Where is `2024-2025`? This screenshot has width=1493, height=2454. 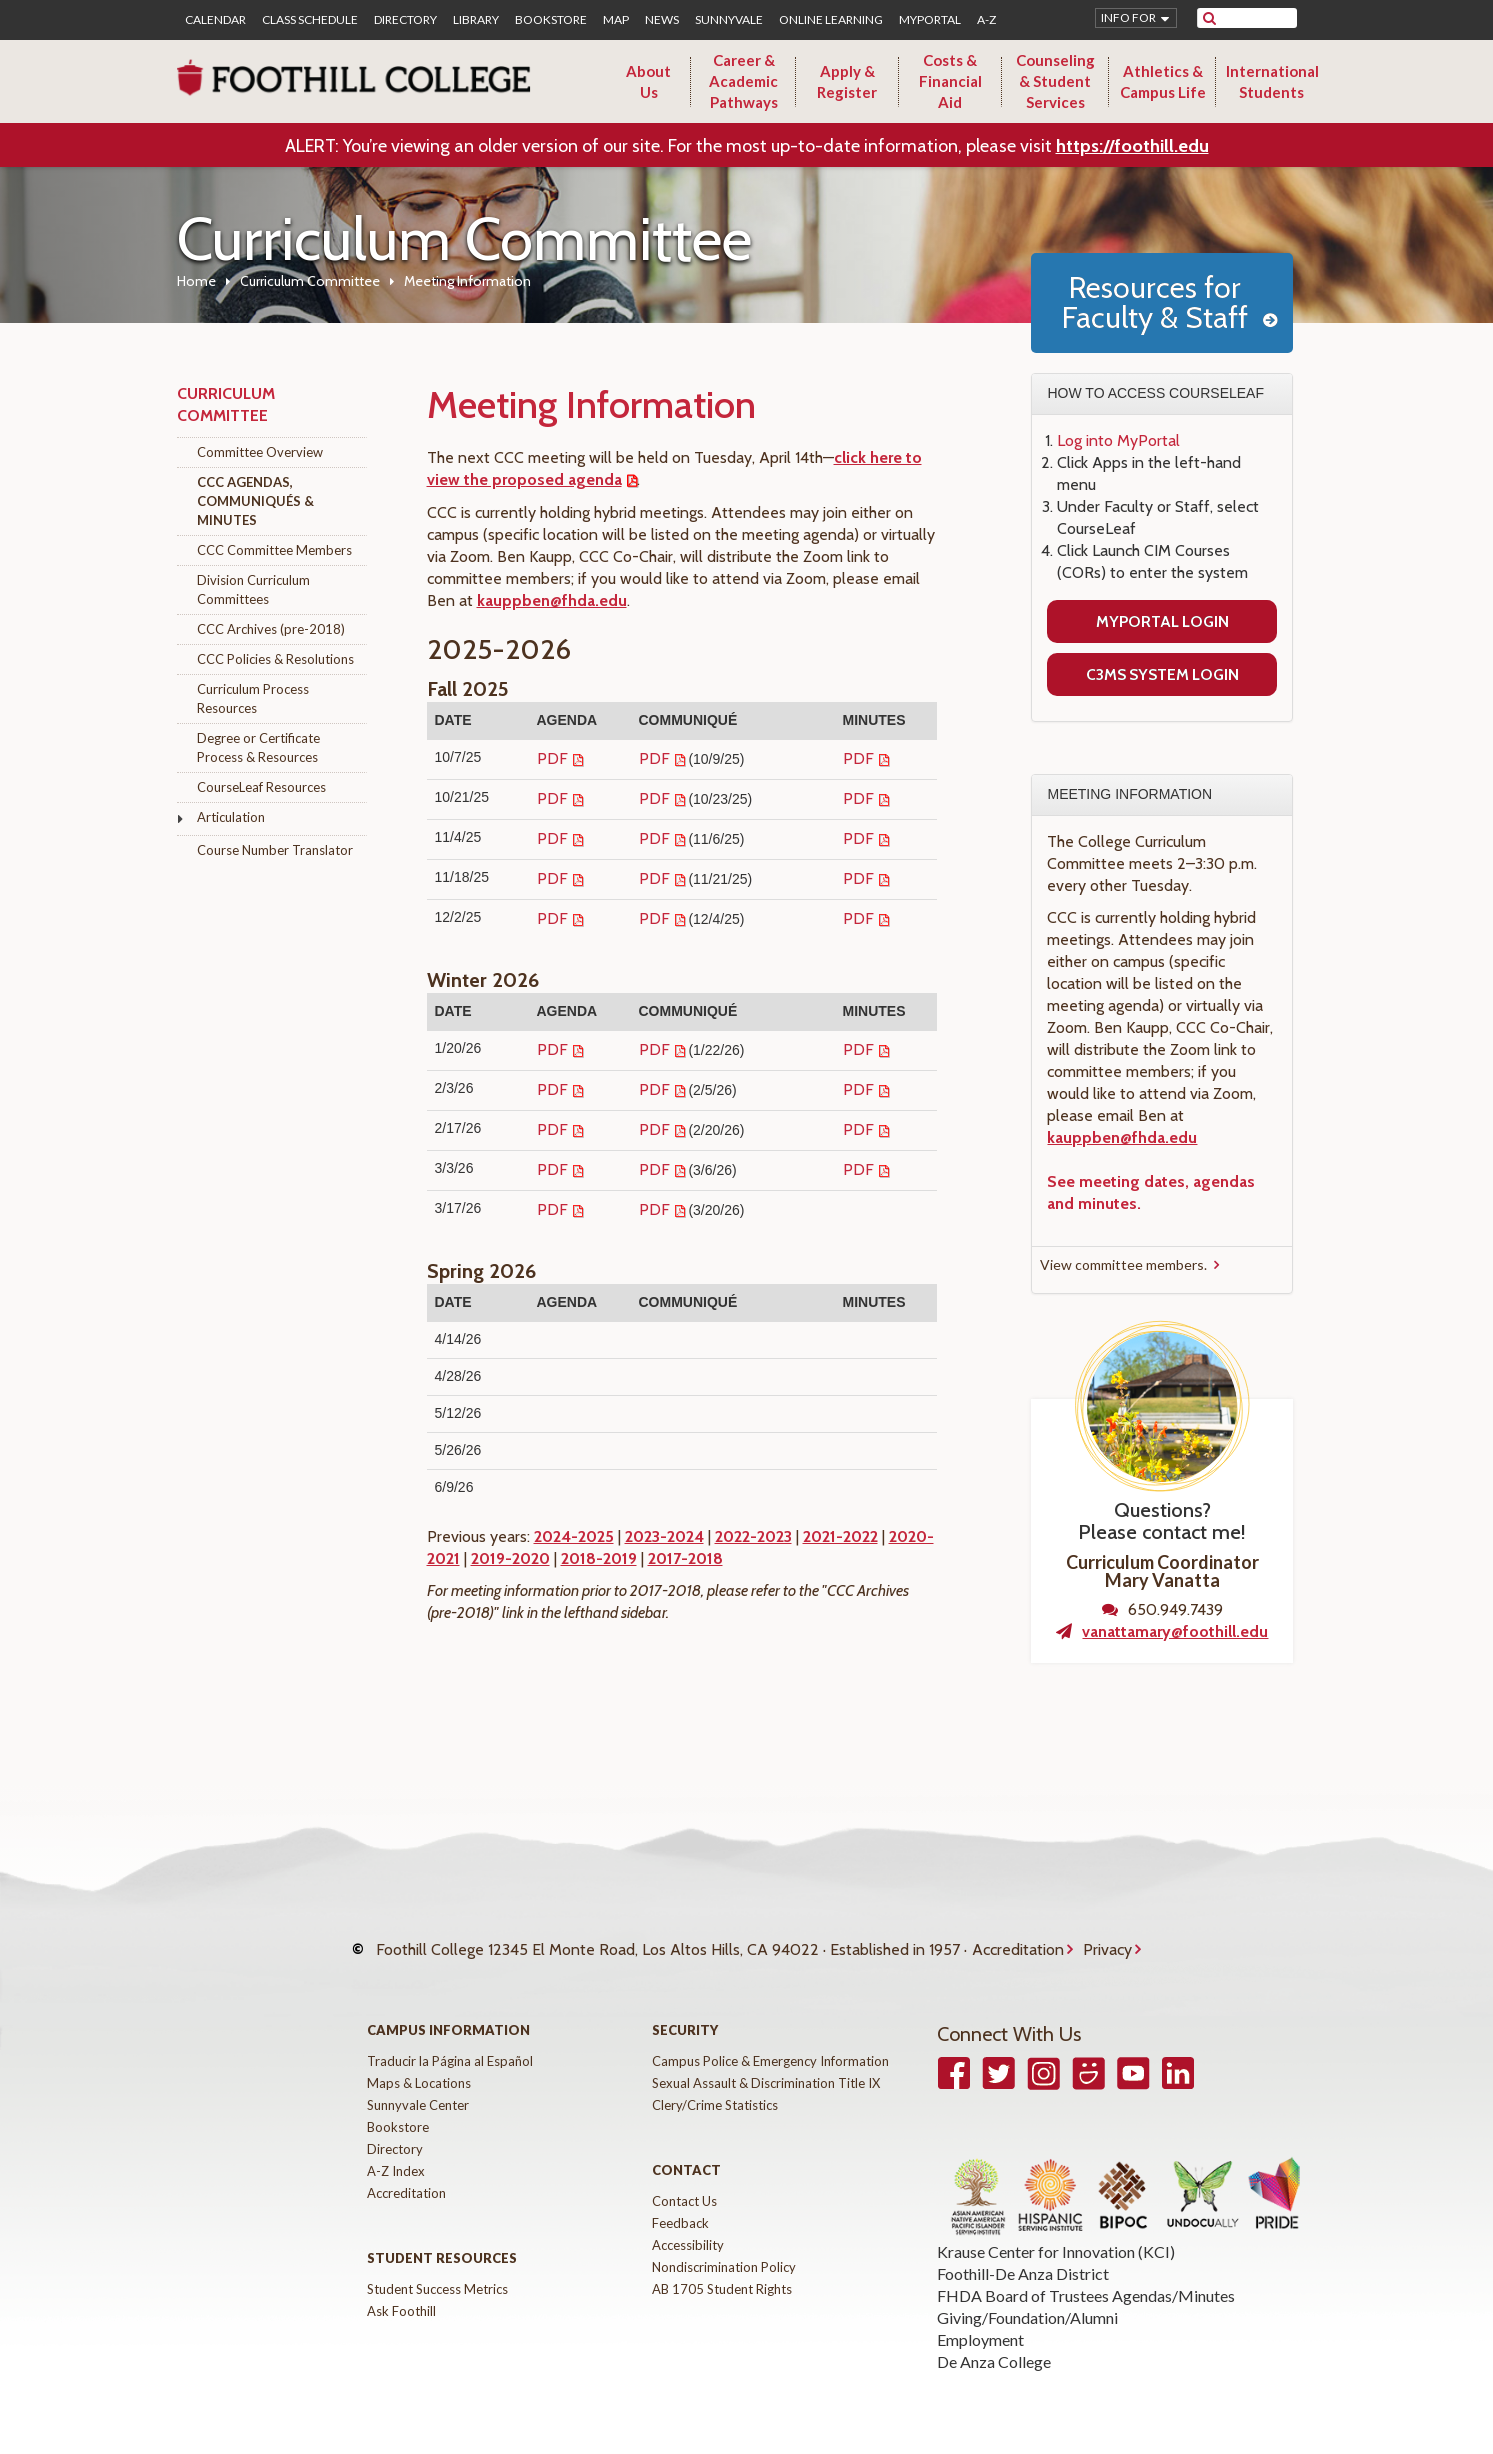 2024-2025 is located at coordinates (574, 1536).